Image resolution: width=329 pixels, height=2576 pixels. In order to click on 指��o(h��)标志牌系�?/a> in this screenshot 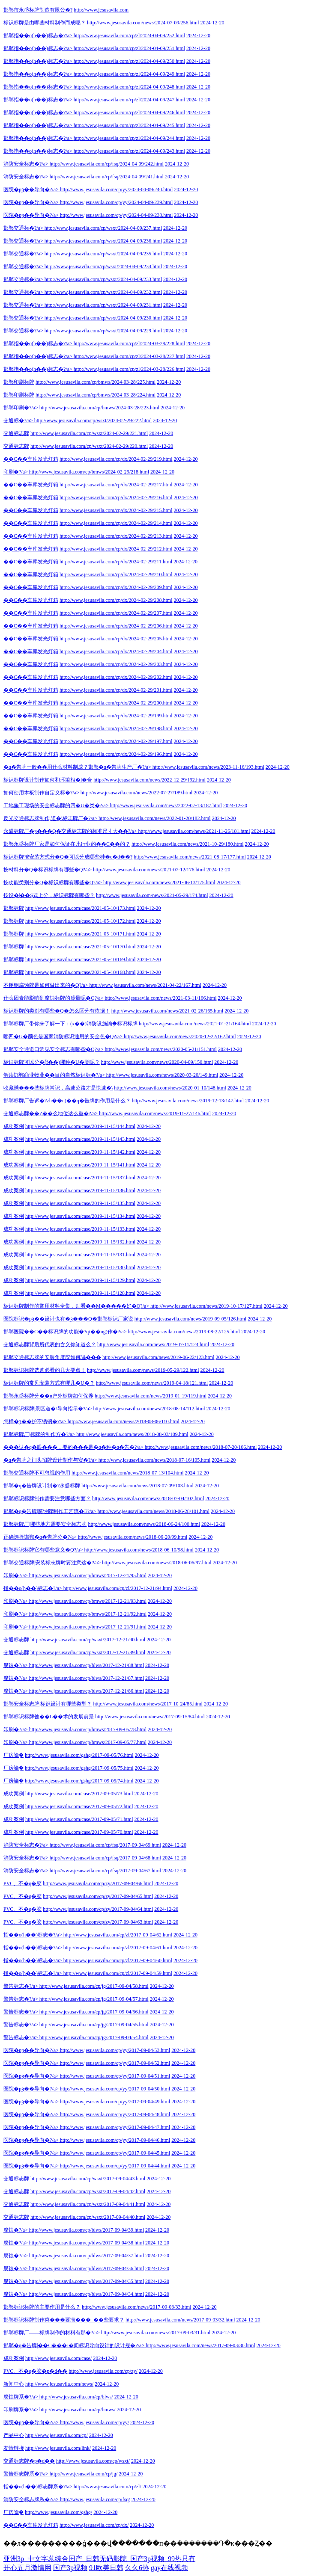, I will do `click(37, 2487)`.